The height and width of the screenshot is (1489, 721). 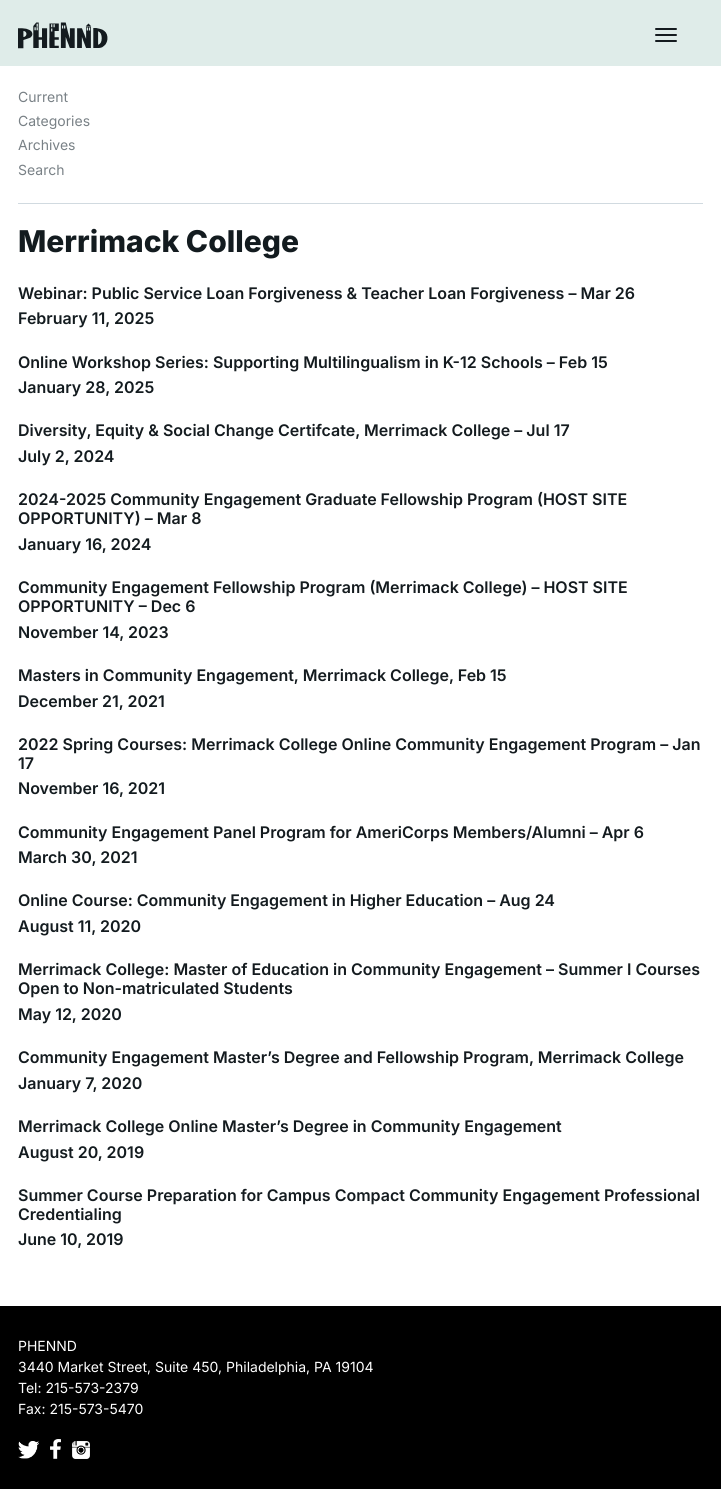 I want to click on Summer Course Preparation for Campus Compact Community Engagement Professional Credentialing, so click(x=359, y=1204).